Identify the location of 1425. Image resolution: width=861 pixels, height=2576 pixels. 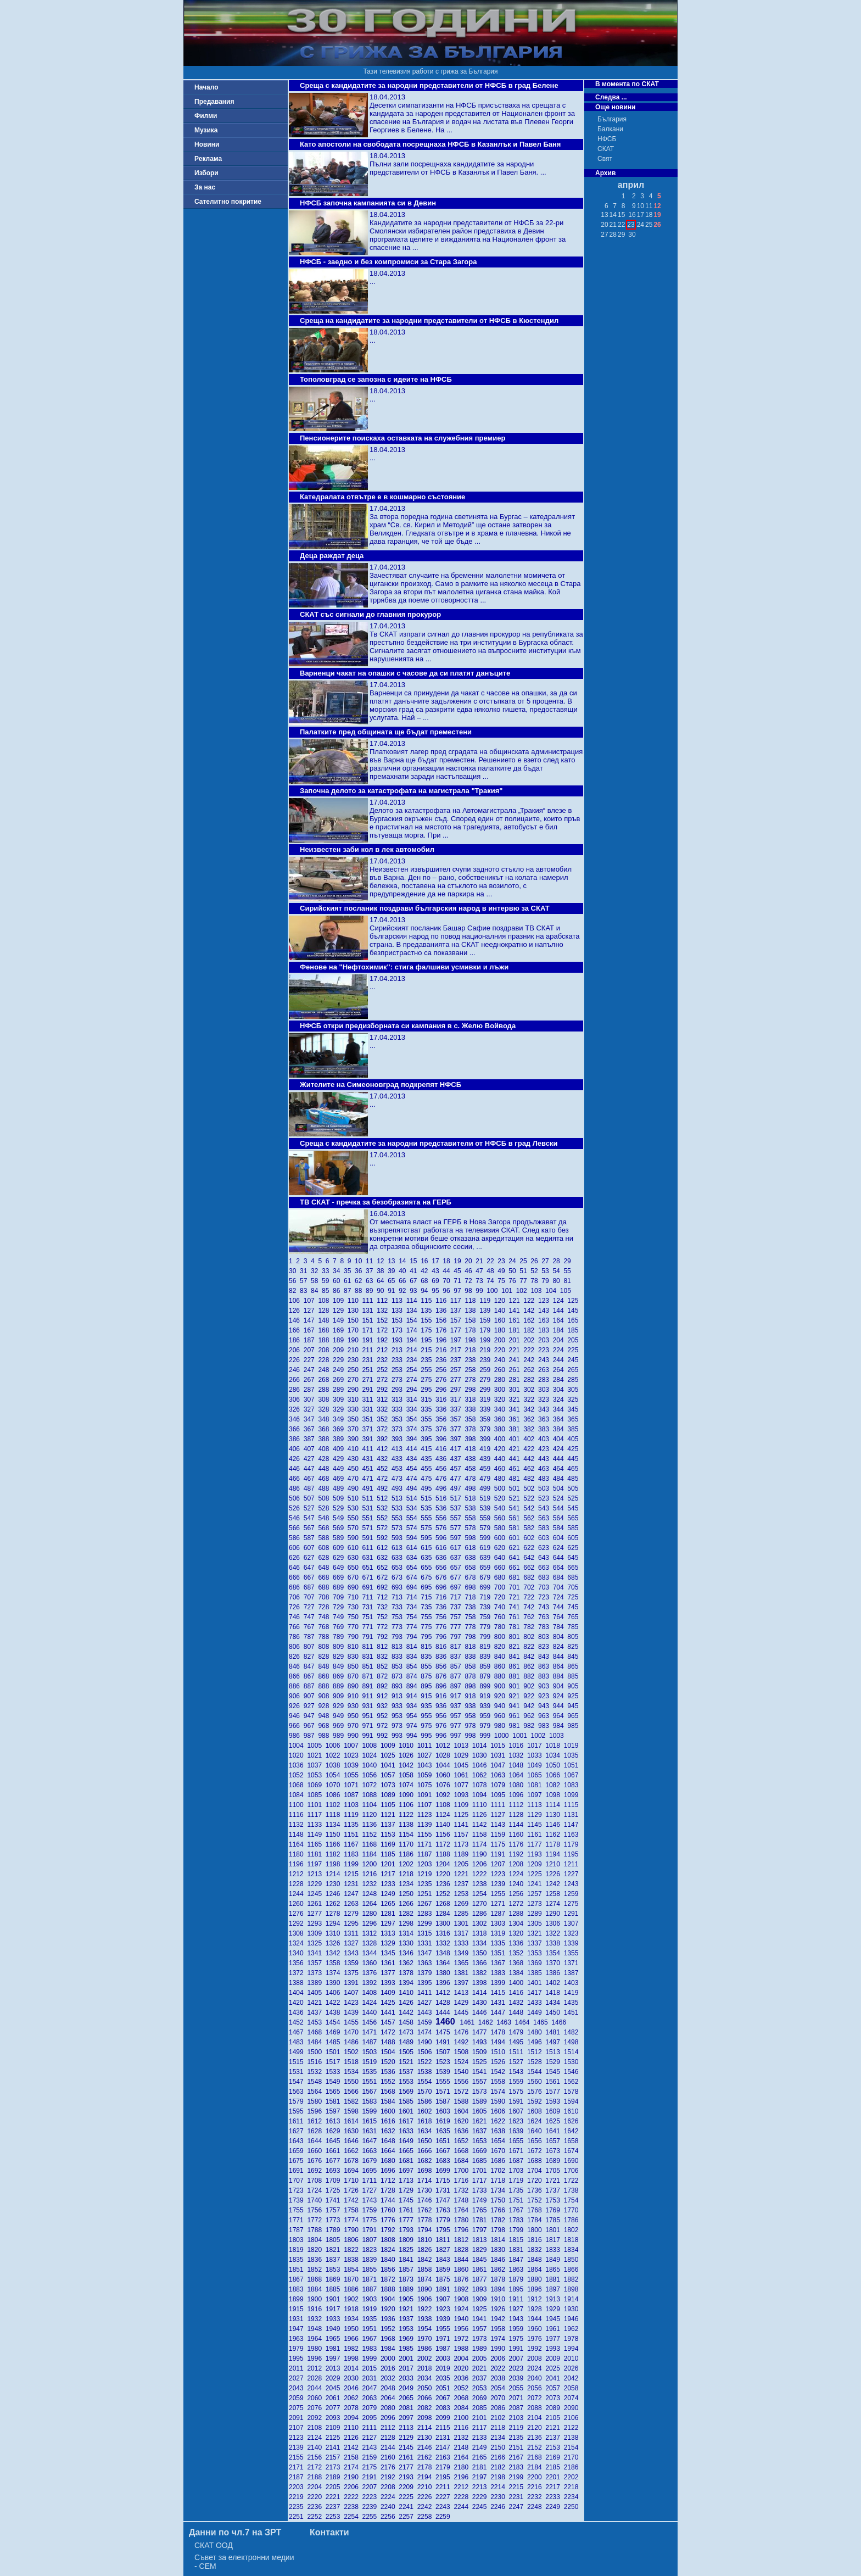
(390, 2002).